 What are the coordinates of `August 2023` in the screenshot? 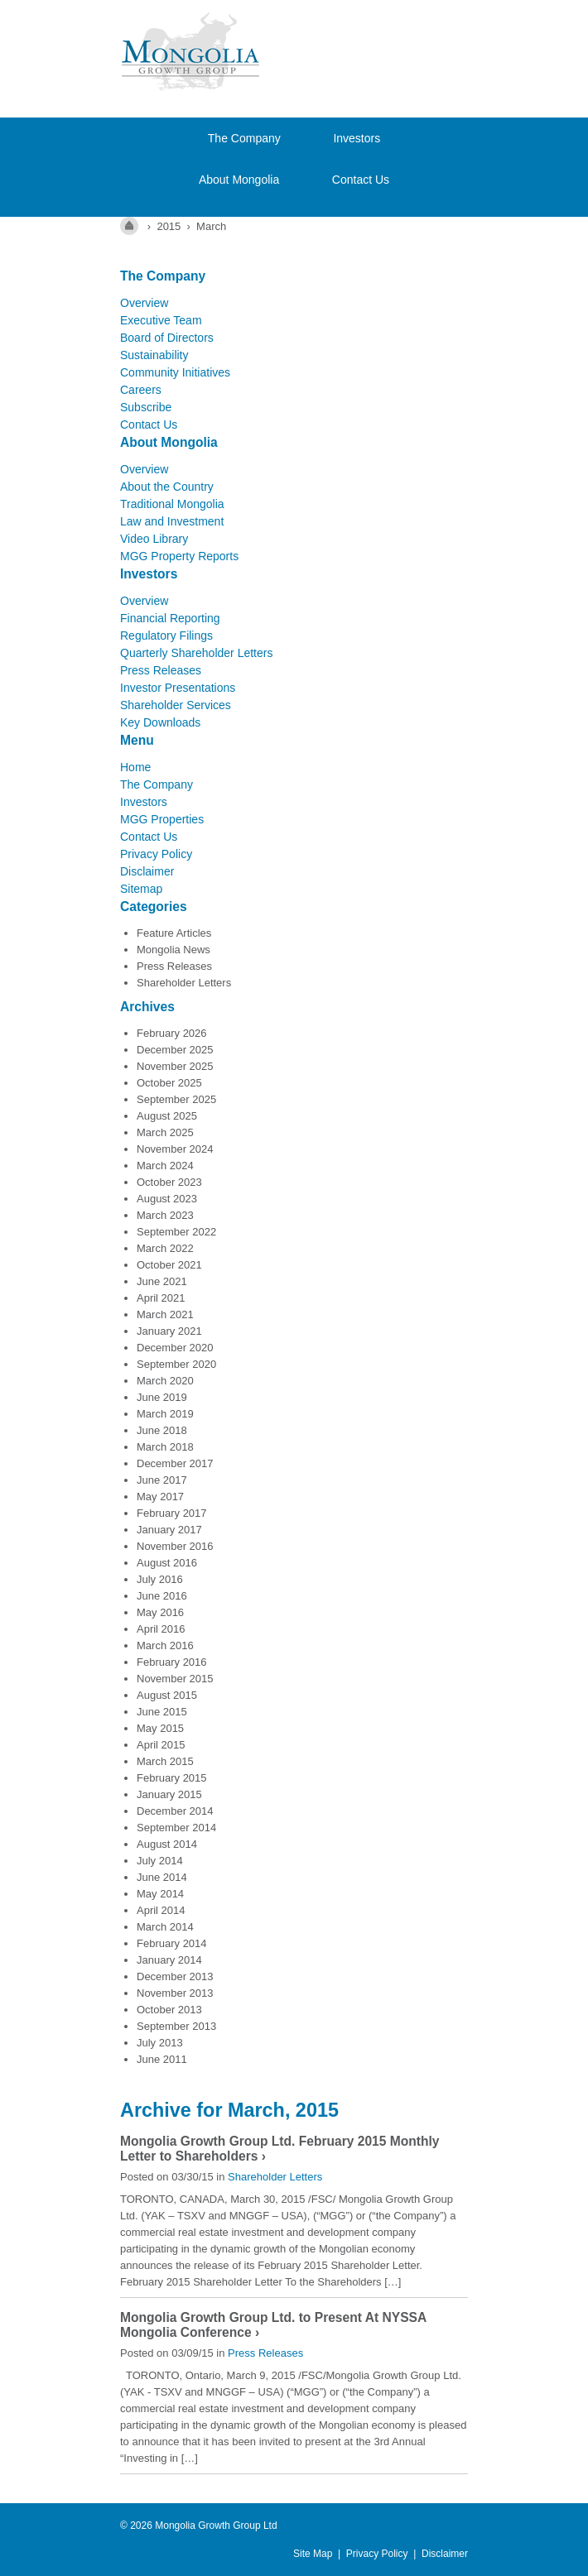 It's located at (167, 1198).